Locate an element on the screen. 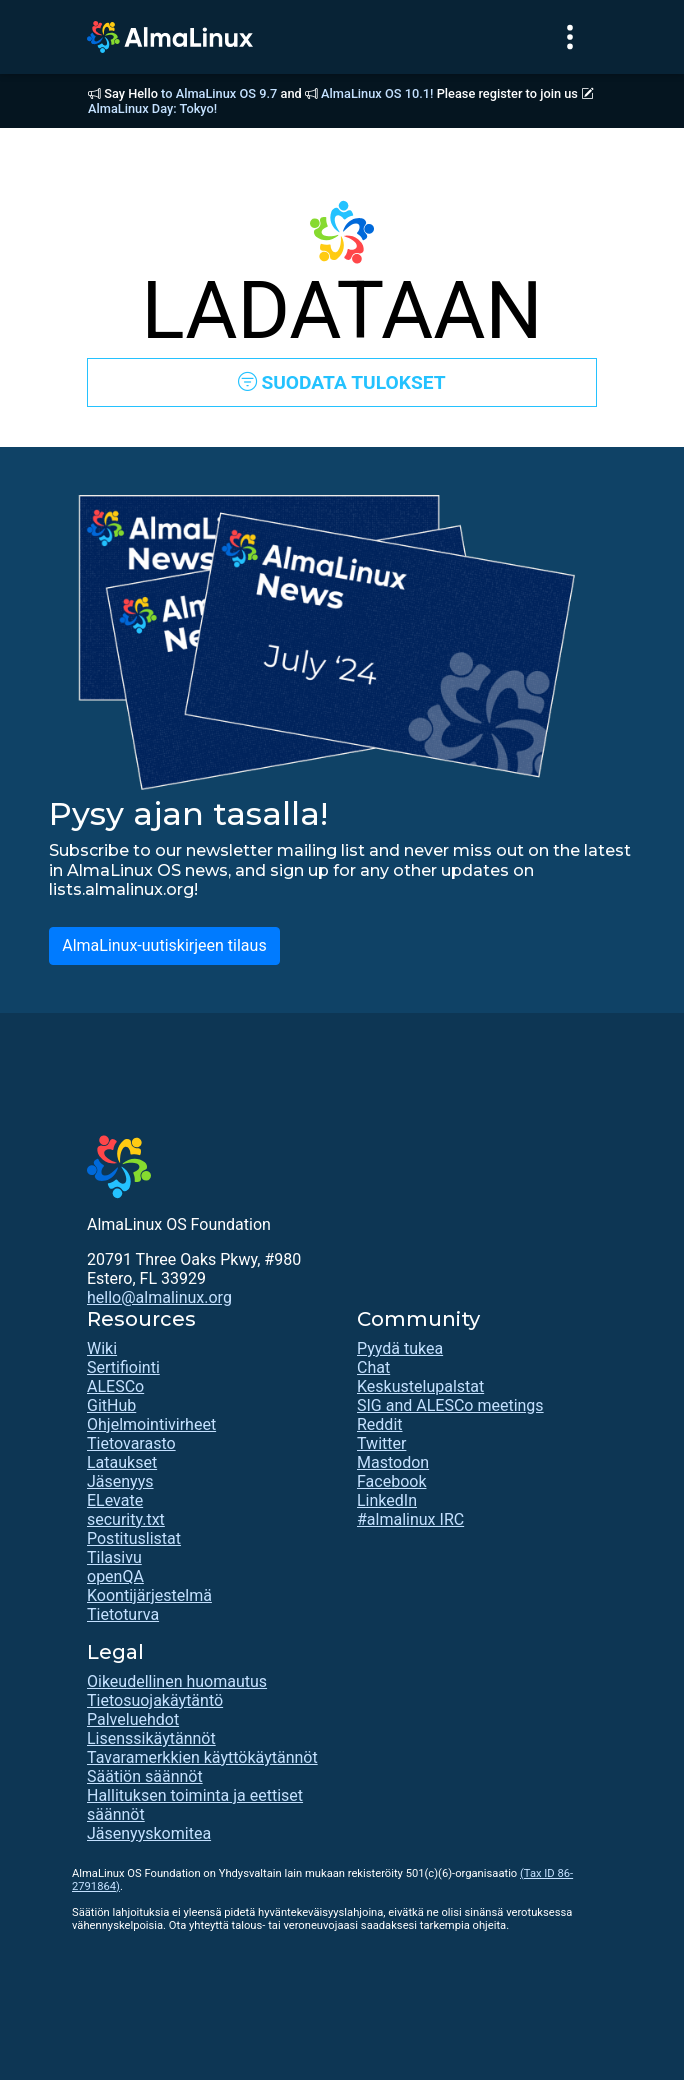 Image resolution: width=684 pixels, height=2080 pixels. AlmaLinux OS 10.1! is located at coordinates (377, 93).